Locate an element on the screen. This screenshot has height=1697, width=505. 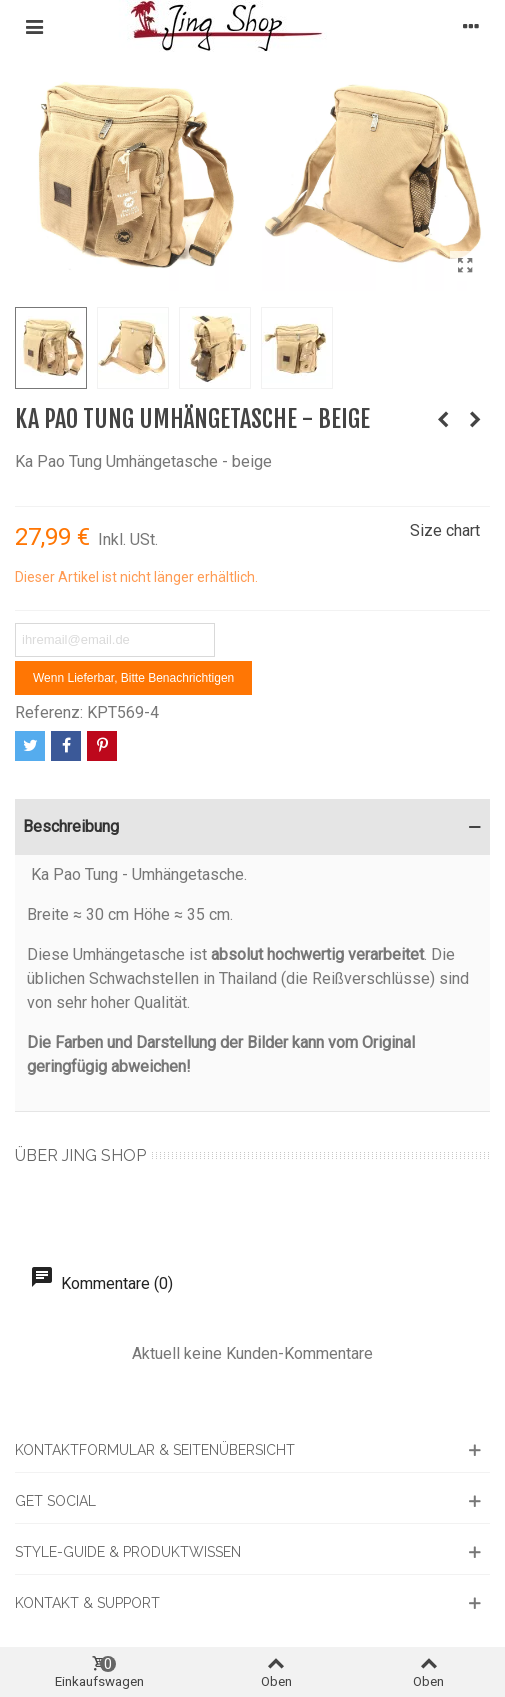
Size chart is located at coordinates (445, 530).